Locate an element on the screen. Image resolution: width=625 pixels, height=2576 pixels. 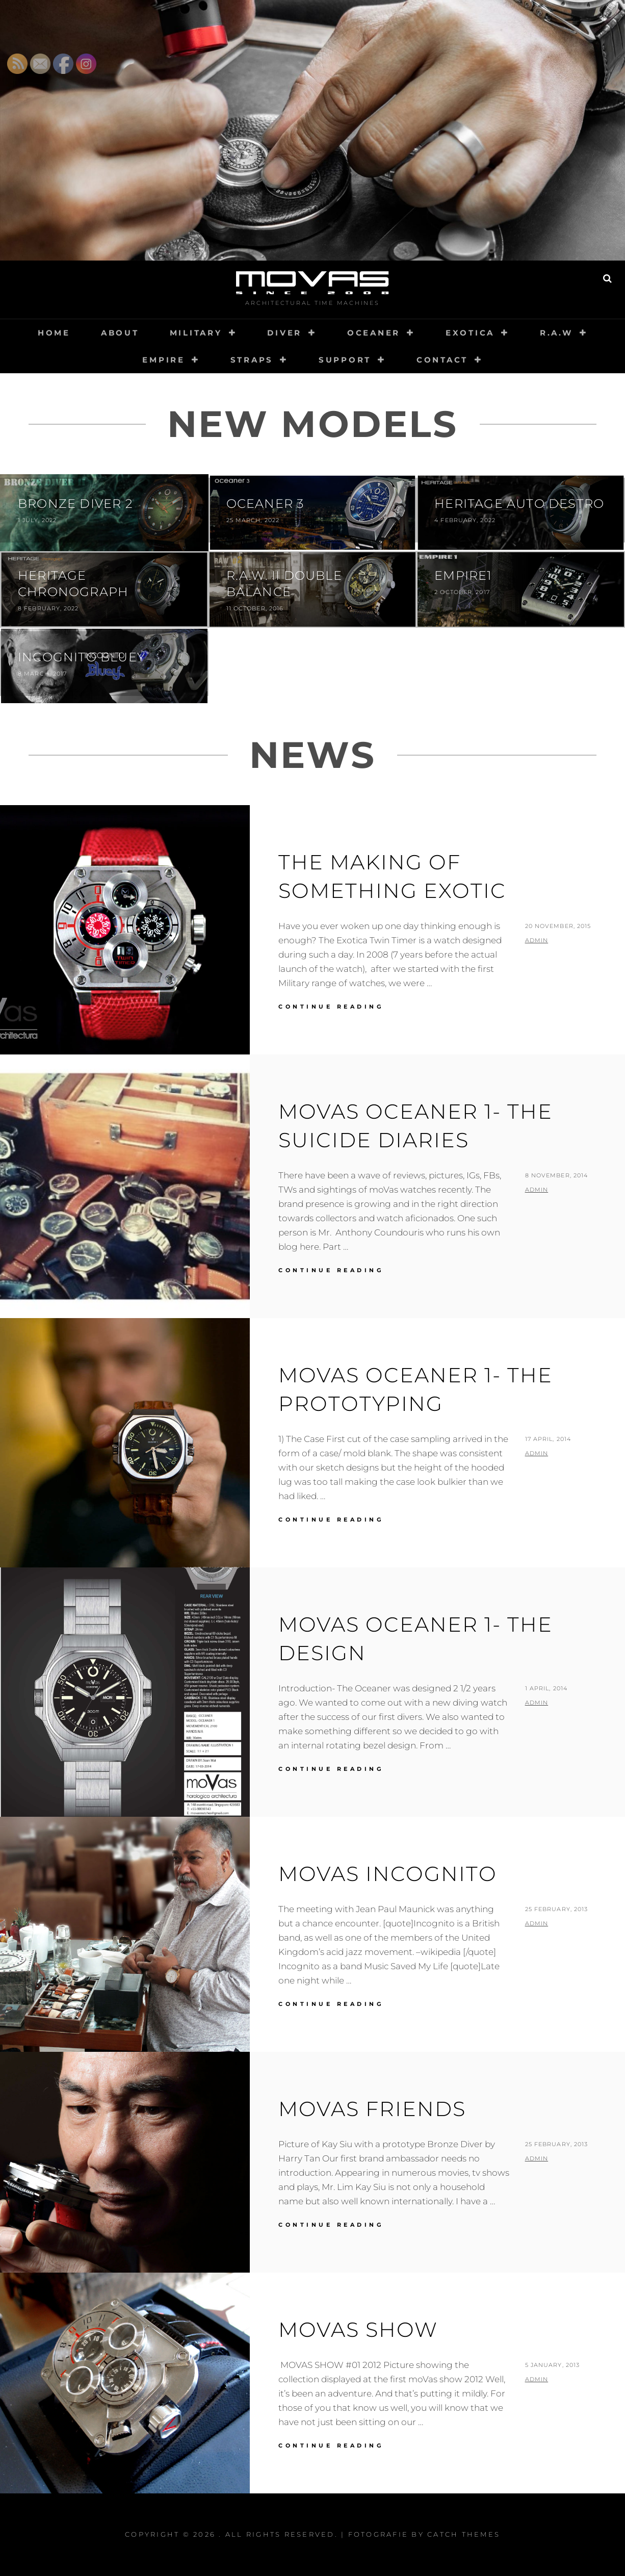
Contact is located at coordinates (442, 360).